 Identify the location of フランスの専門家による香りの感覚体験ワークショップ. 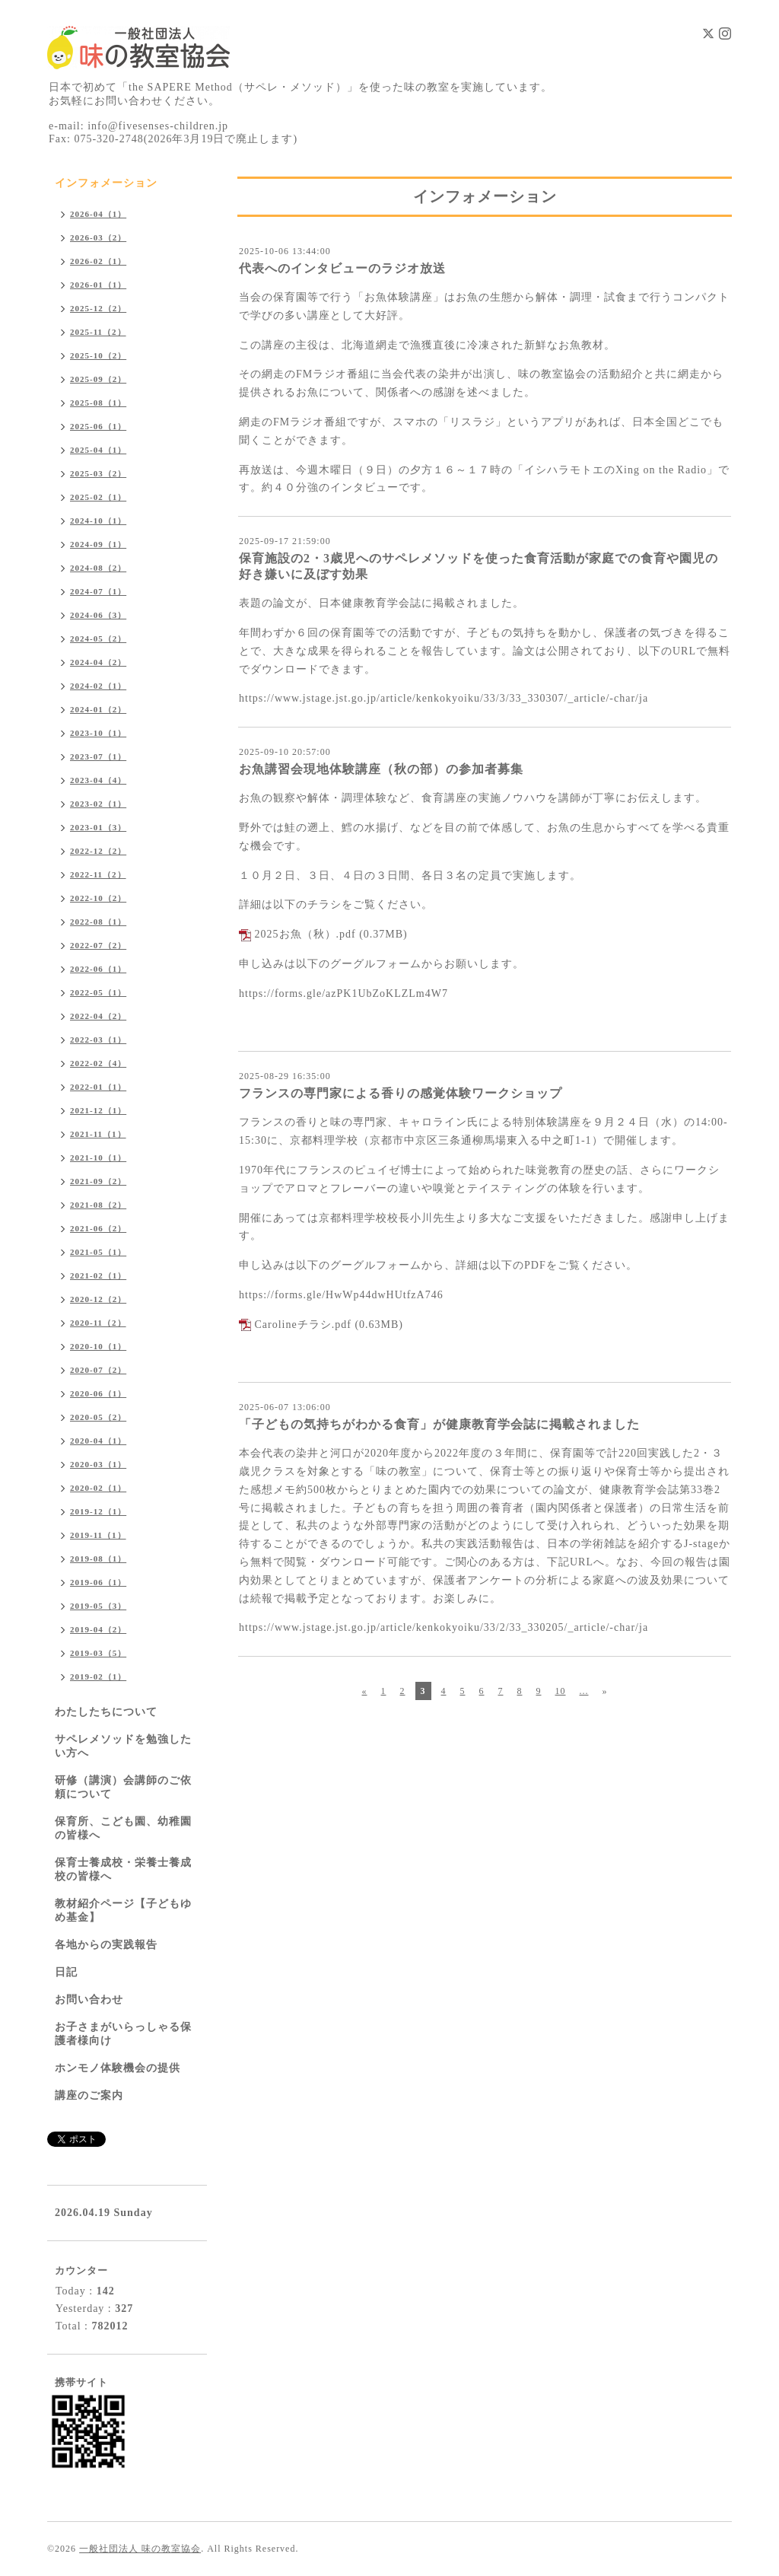
(400, 1093).